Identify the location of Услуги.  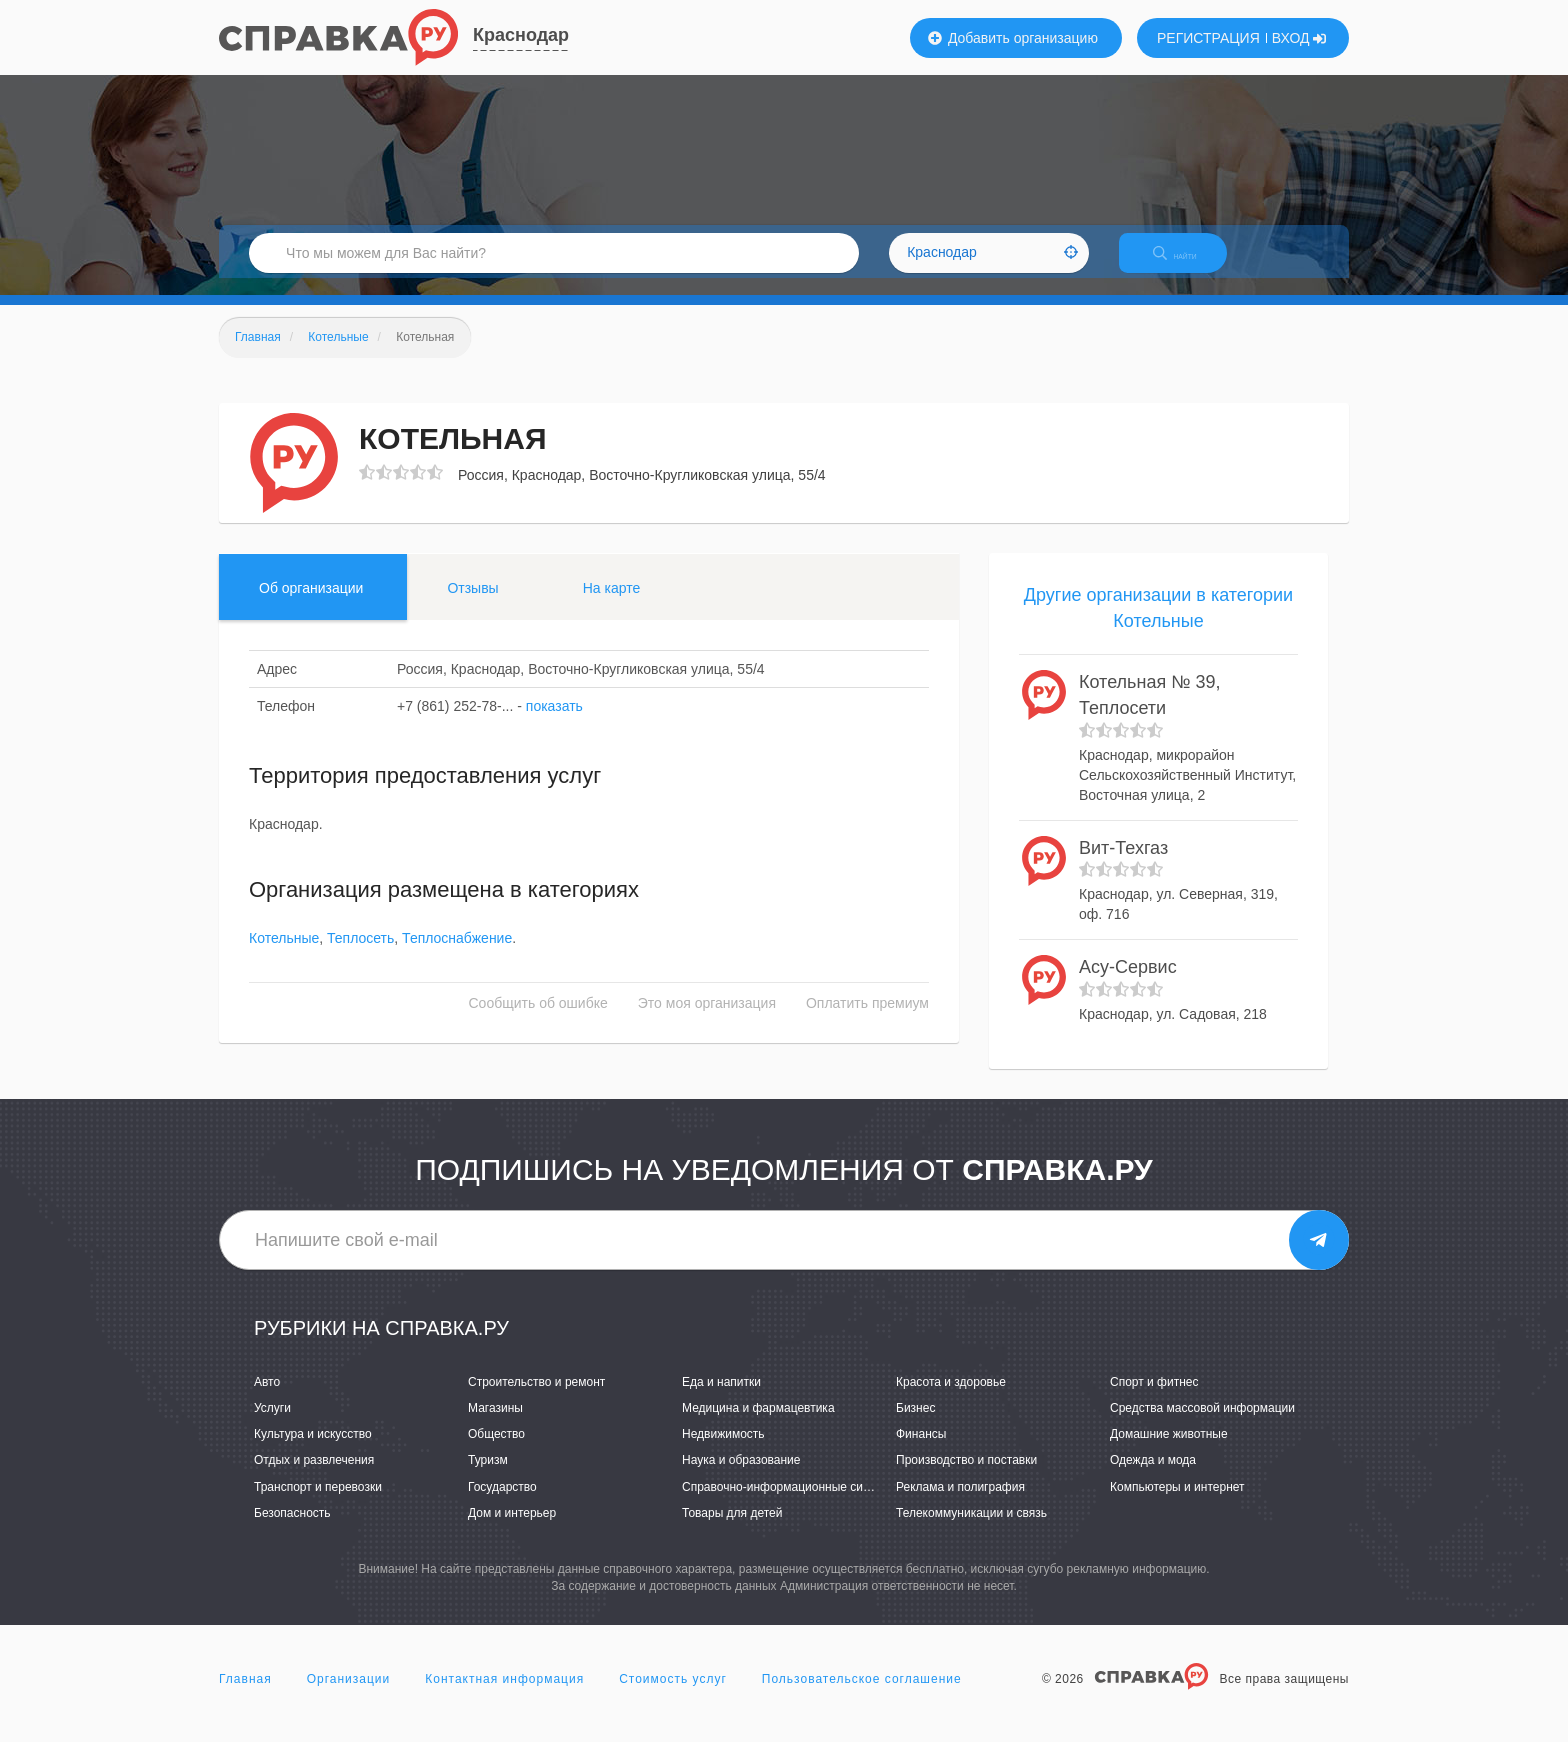
(272, 1425).